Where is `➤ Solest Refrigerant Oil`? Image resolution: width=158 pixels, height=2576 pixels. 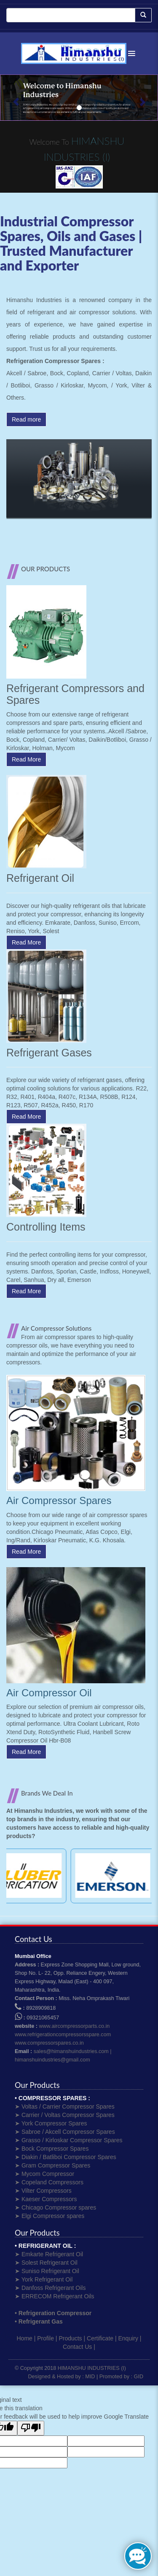
➤ Solest Refrigerant Oil is located at coordinates (46, 2262).